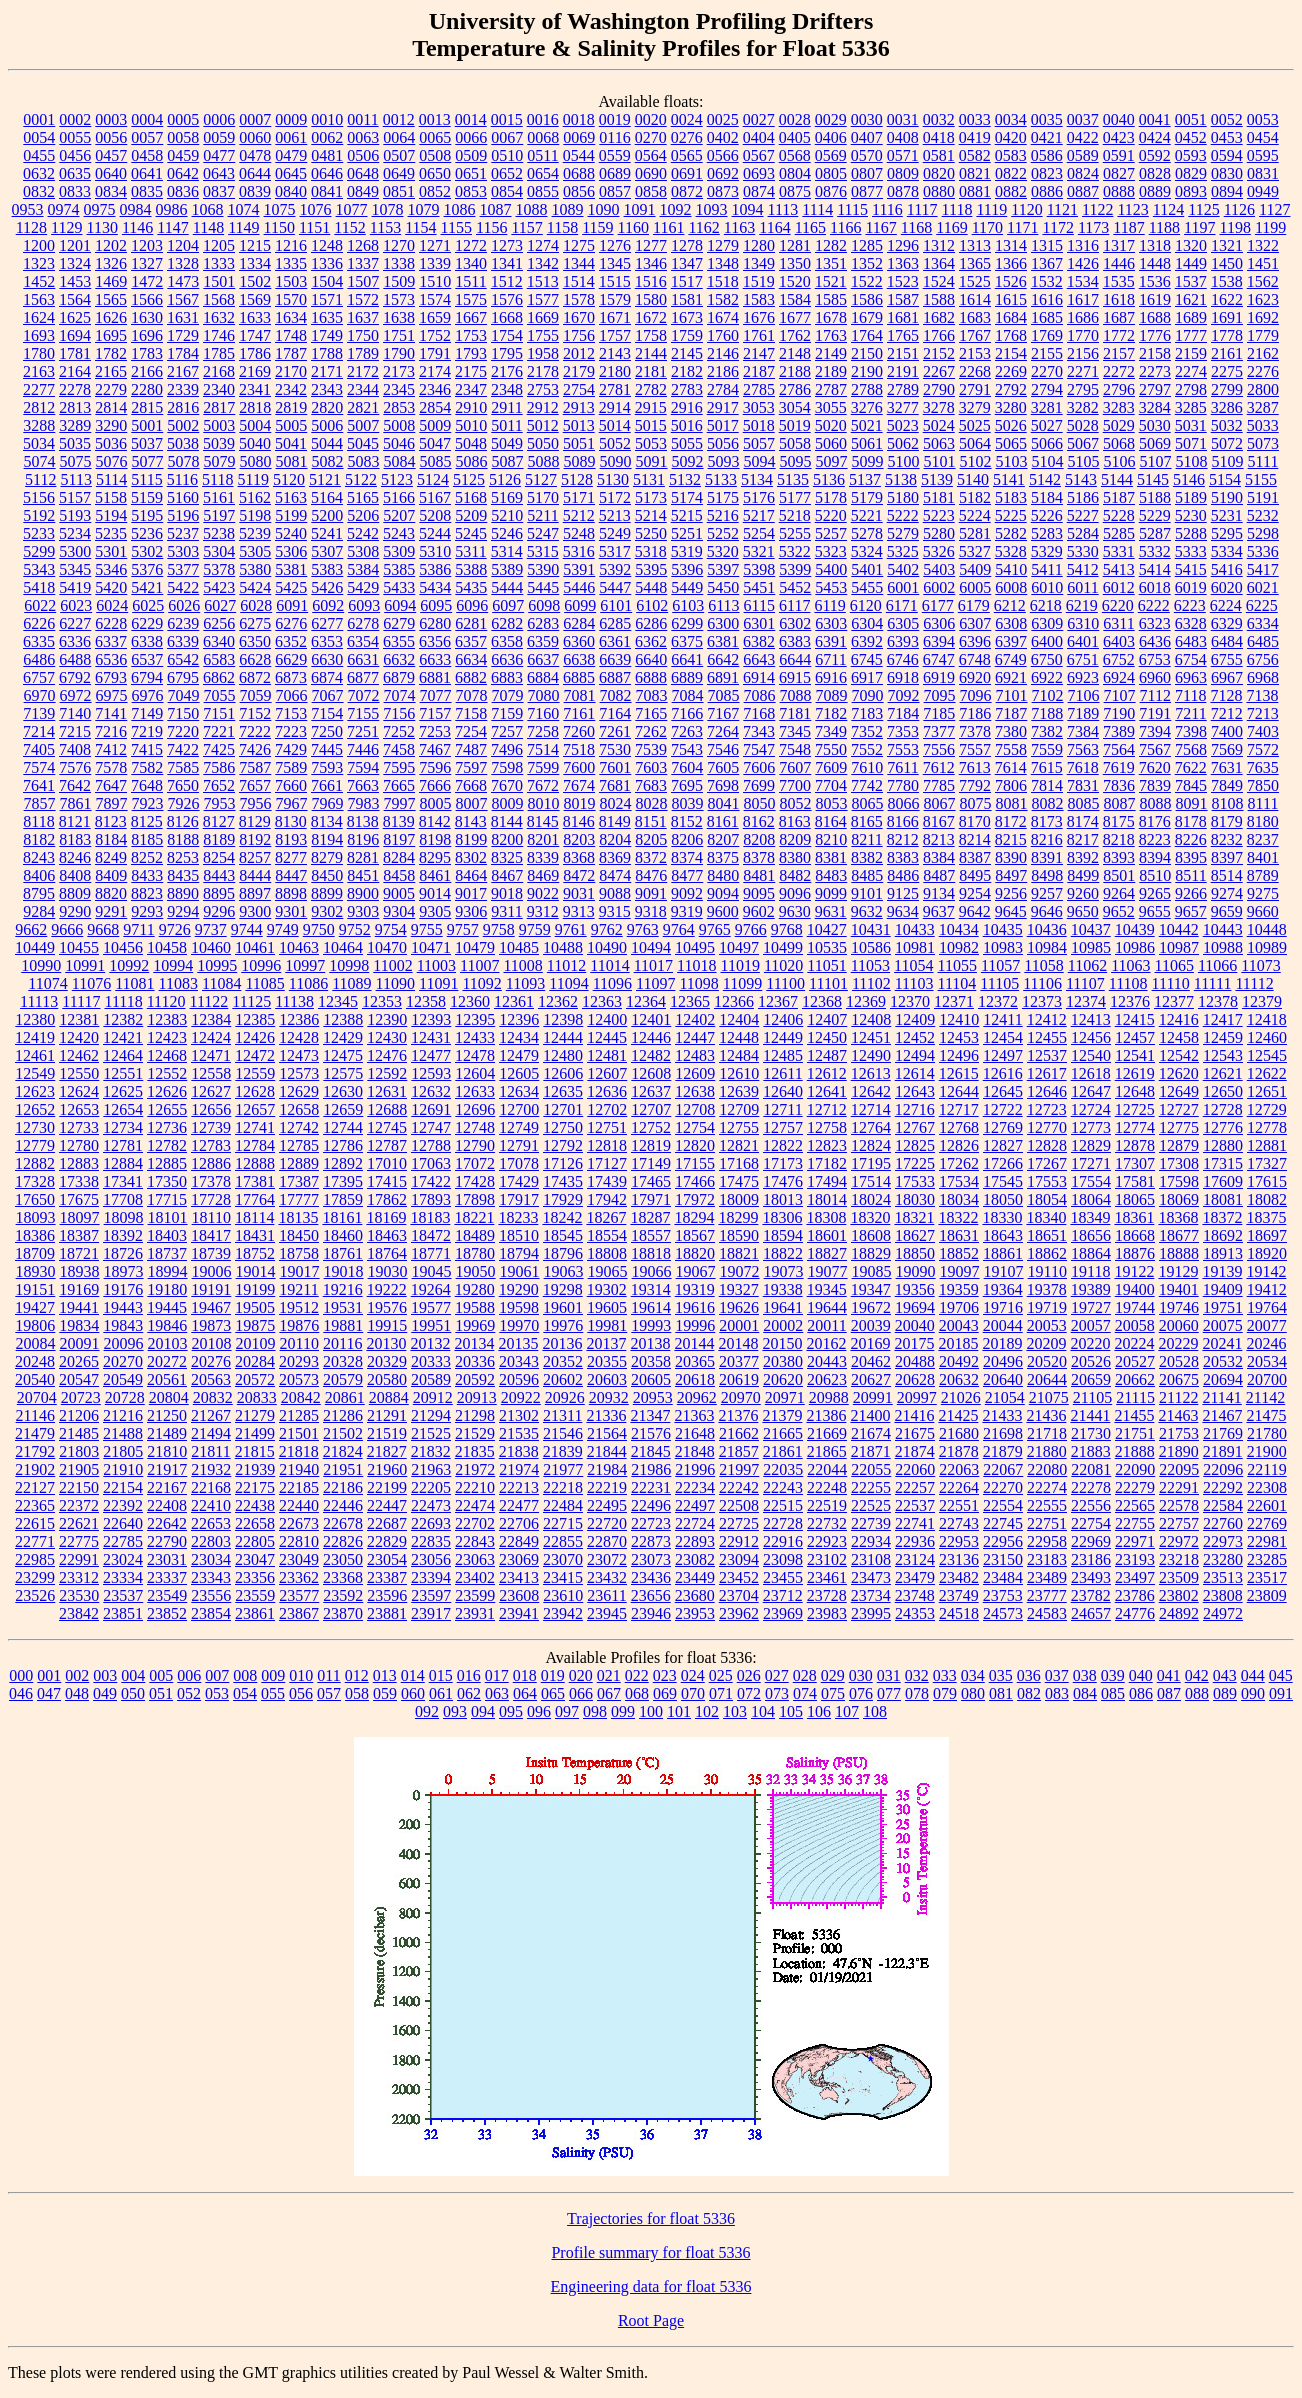  I want to click on 9291, so click(111, 911).